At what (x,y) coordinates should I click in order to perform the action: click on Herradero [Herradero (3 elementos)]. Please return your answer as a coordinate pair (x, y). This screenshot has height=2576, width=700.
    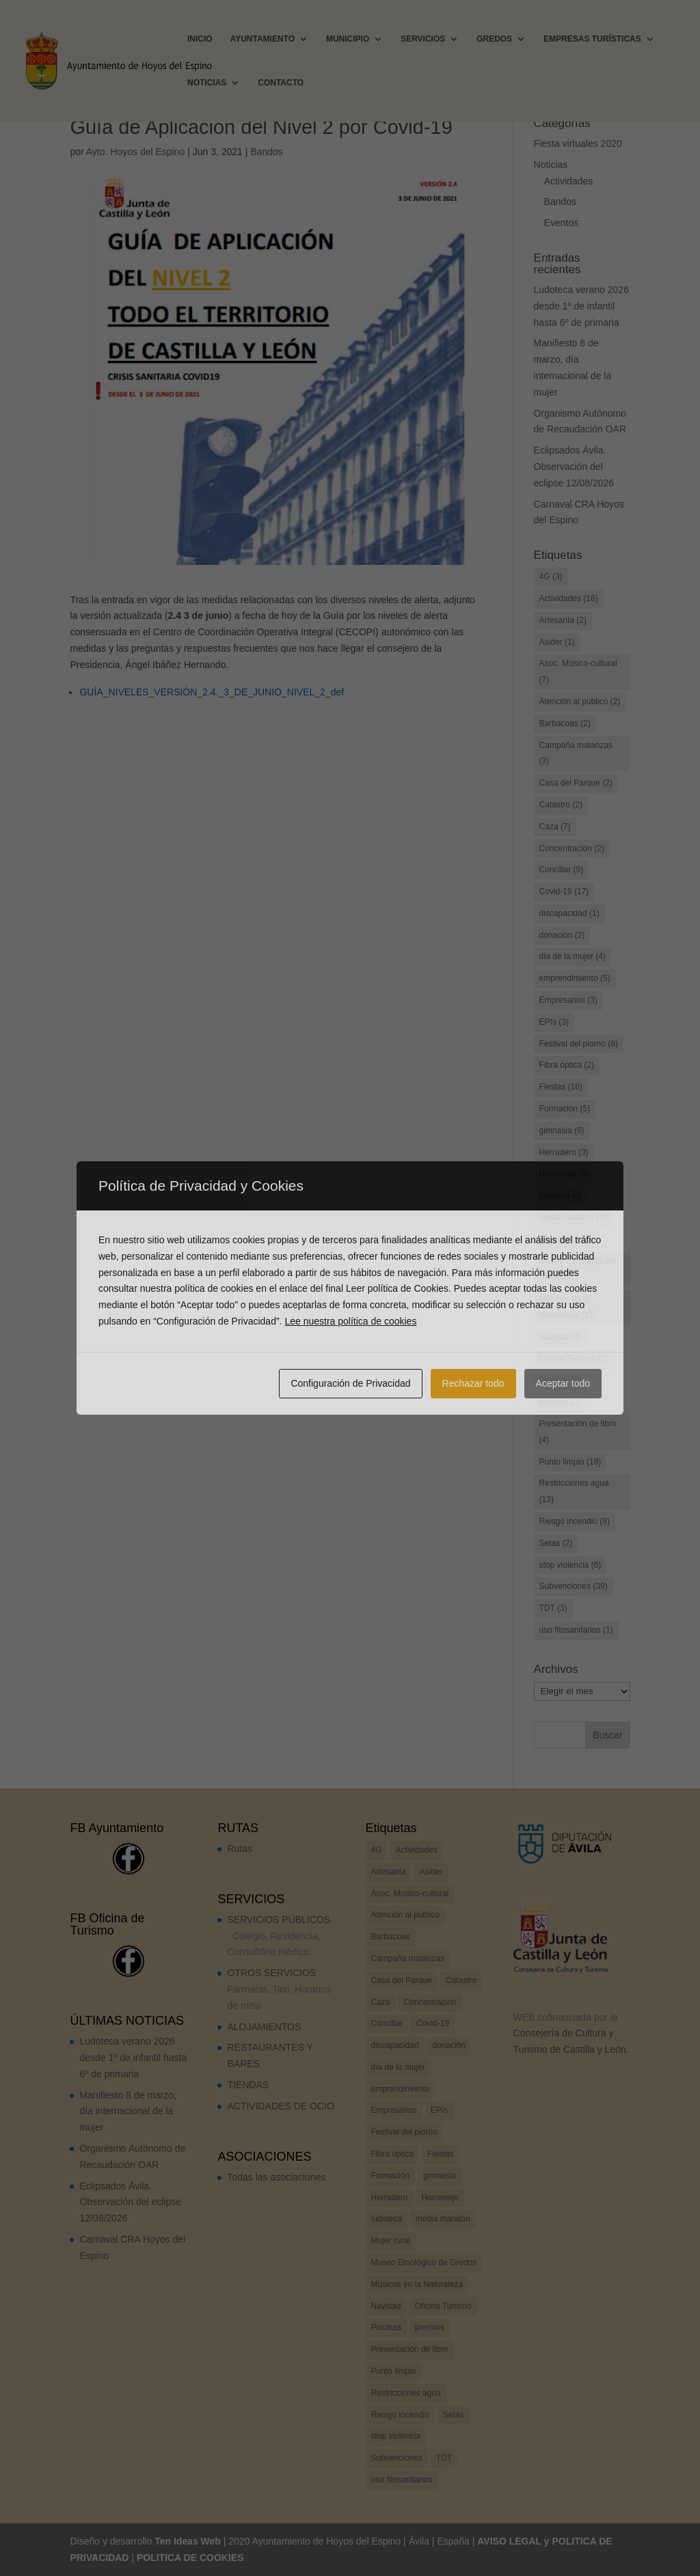
    Looking at the image, I should click on (564, 1152).